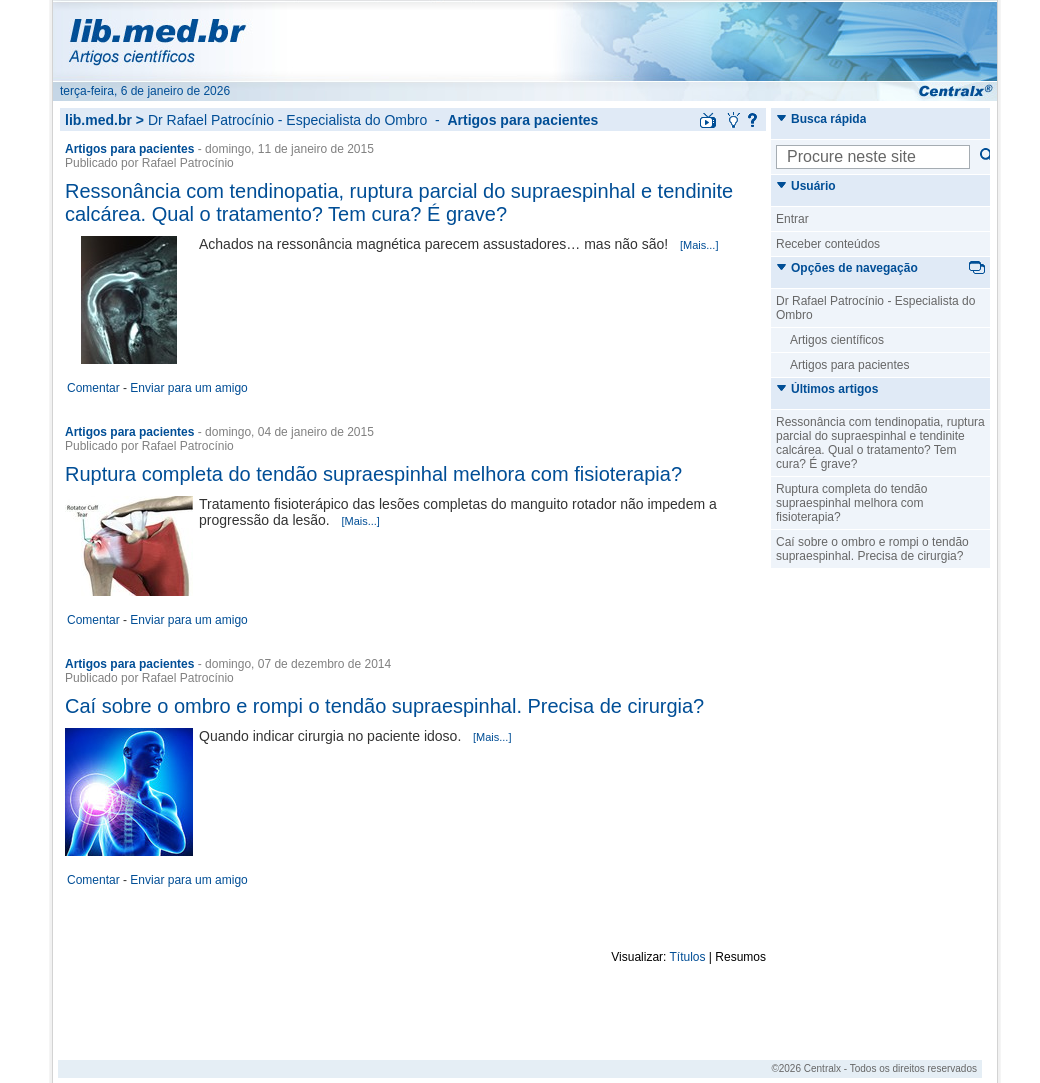 Image resolution: width=1040 pixels, height=1083 pixels. I want to click on Artigos científicos, so click(837, 340).